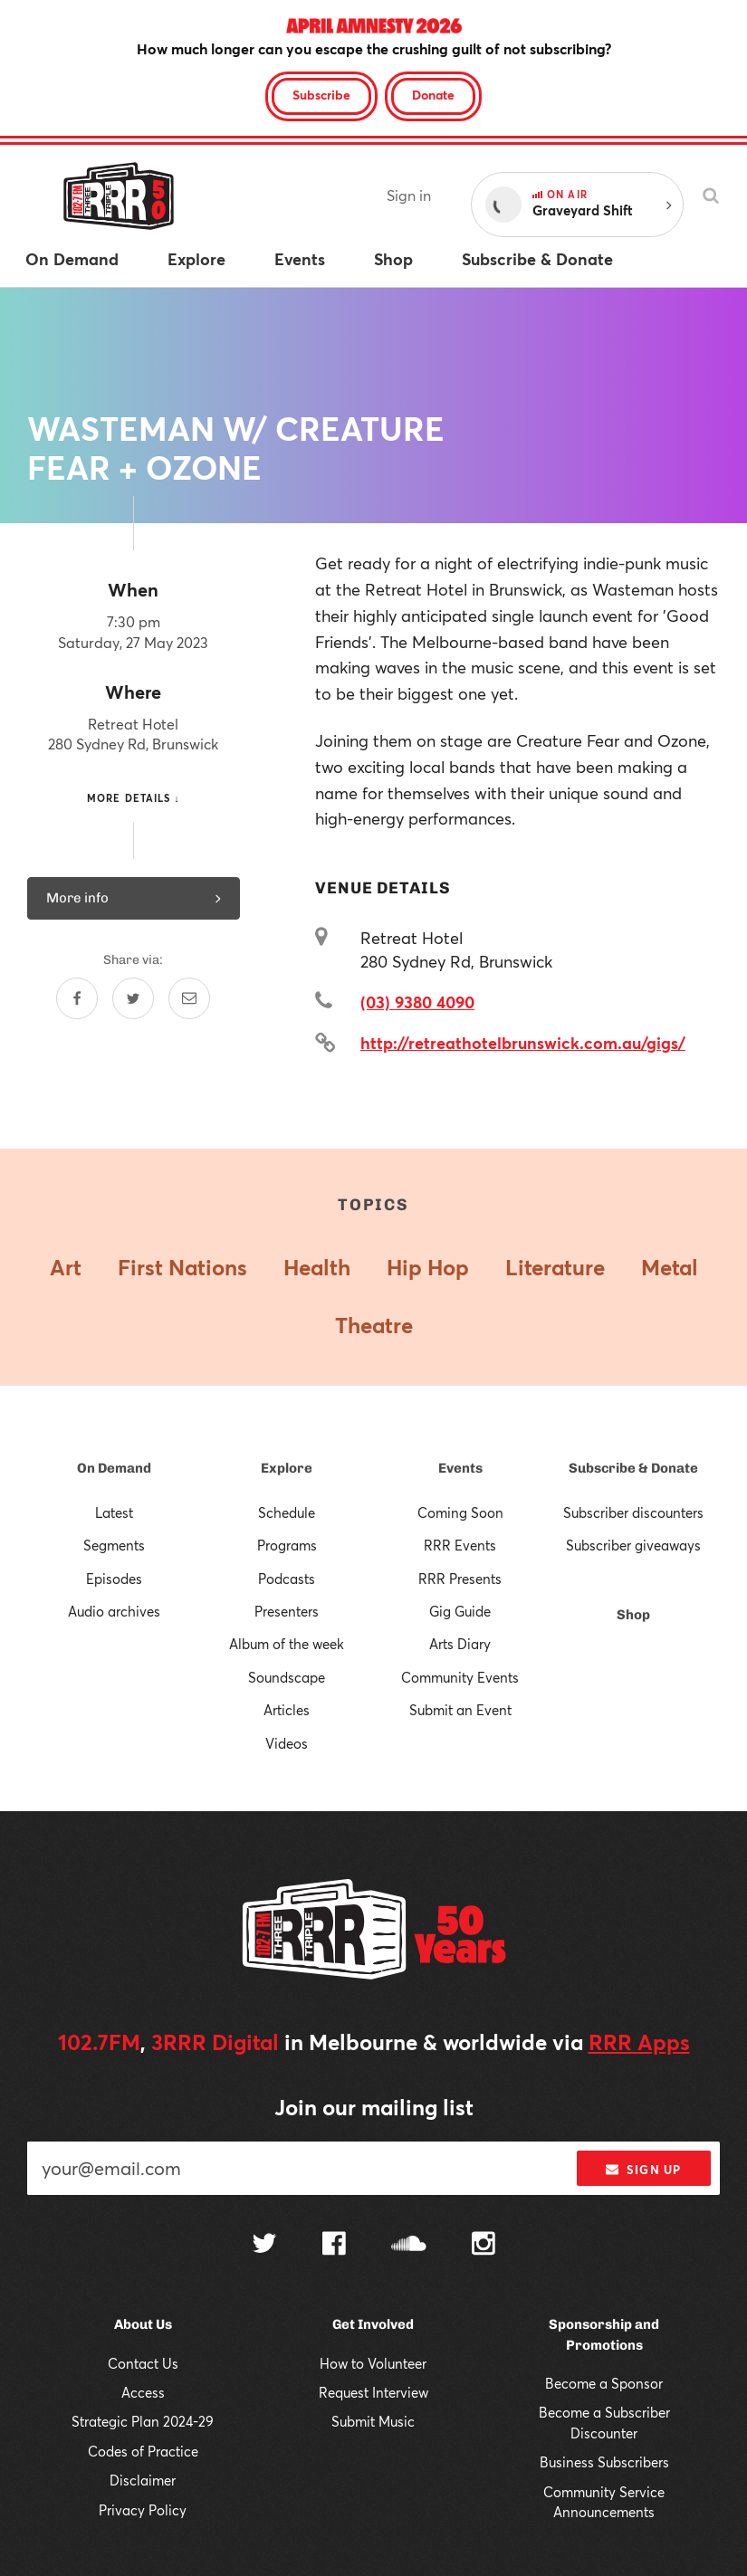 The height and width of the screenshot is (2576, 747). What do you see at coordinates (114, 1611) in the screenshot?
I see `Audio archives` at bounding box center [114, 1611].